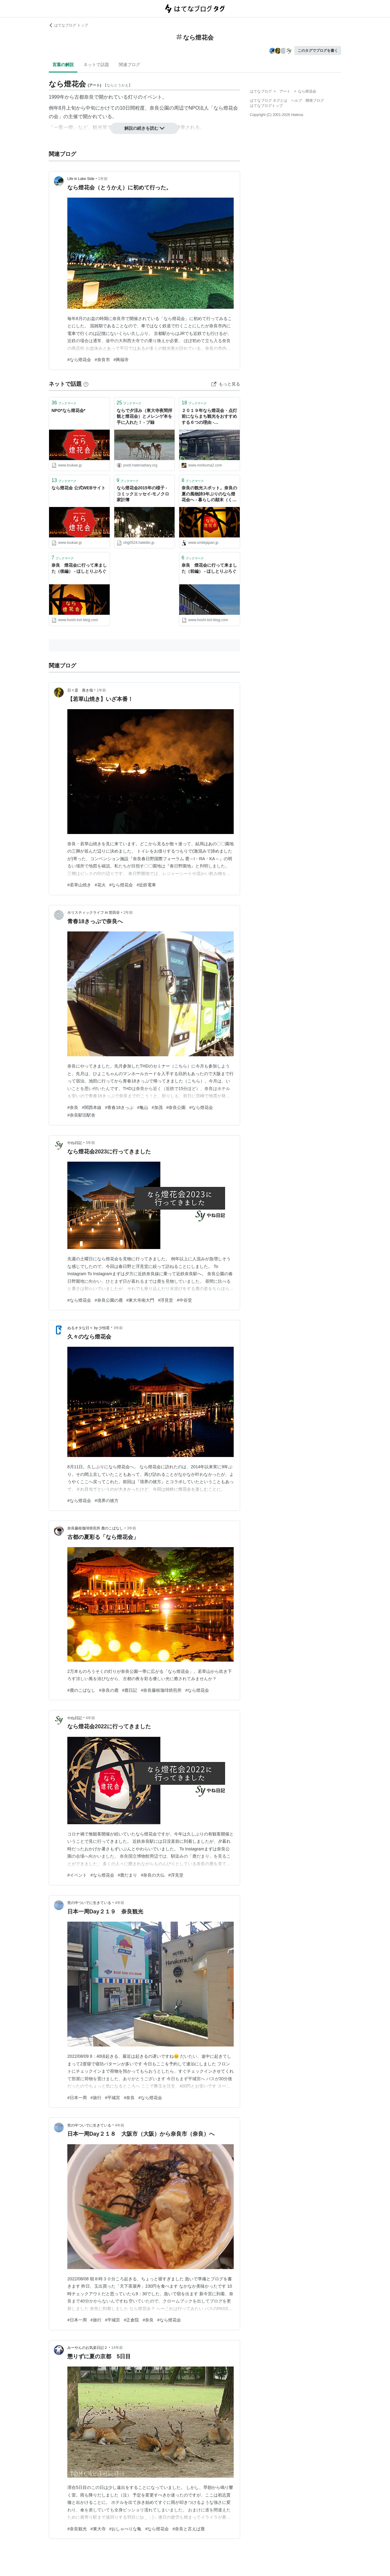 The height and width of the screenshot is (2576, 390). Describe the element at coordinates (129, 1690) in the screenshot. I see `#鹿日記` at that location.